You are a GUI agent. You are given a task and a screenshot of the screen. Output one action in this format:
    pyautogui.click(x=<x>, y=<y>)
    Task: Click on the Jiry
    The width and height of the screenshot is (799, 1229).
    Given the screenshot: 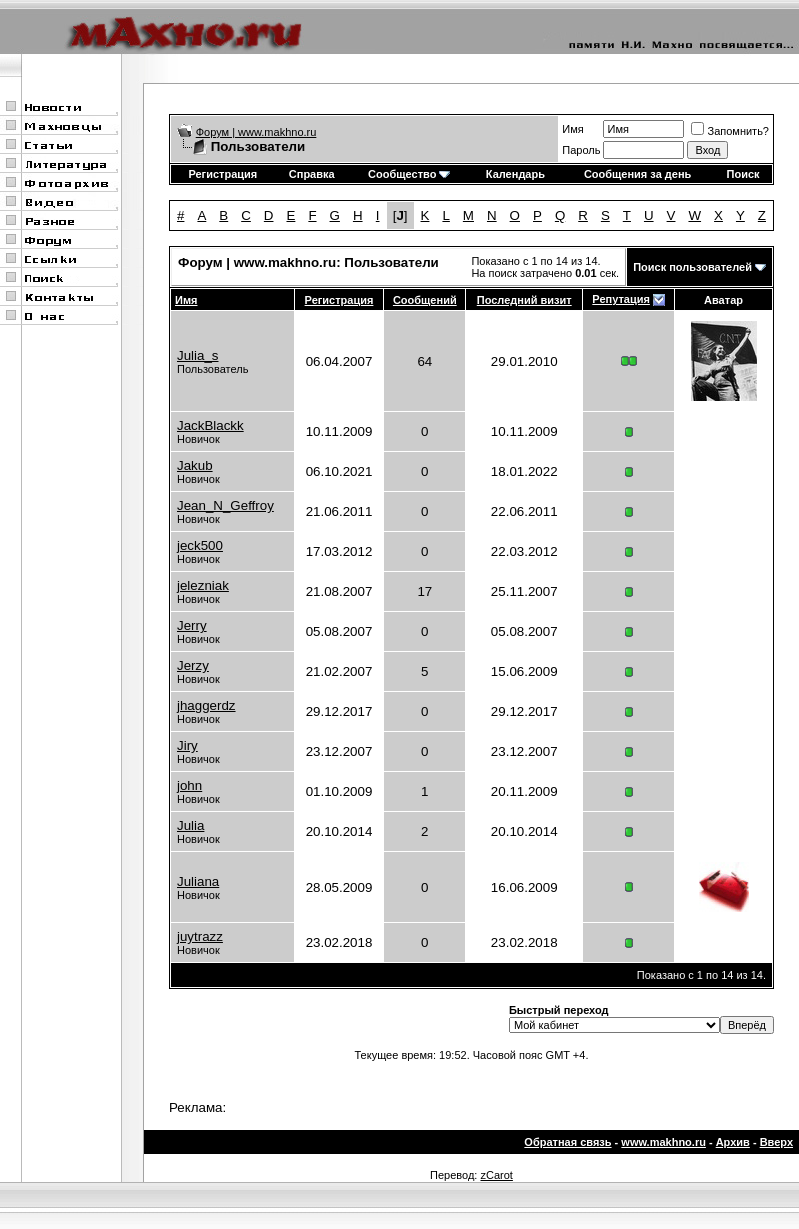 What is the action you would take?
    pyautogui.click(x=187, y=745)
    